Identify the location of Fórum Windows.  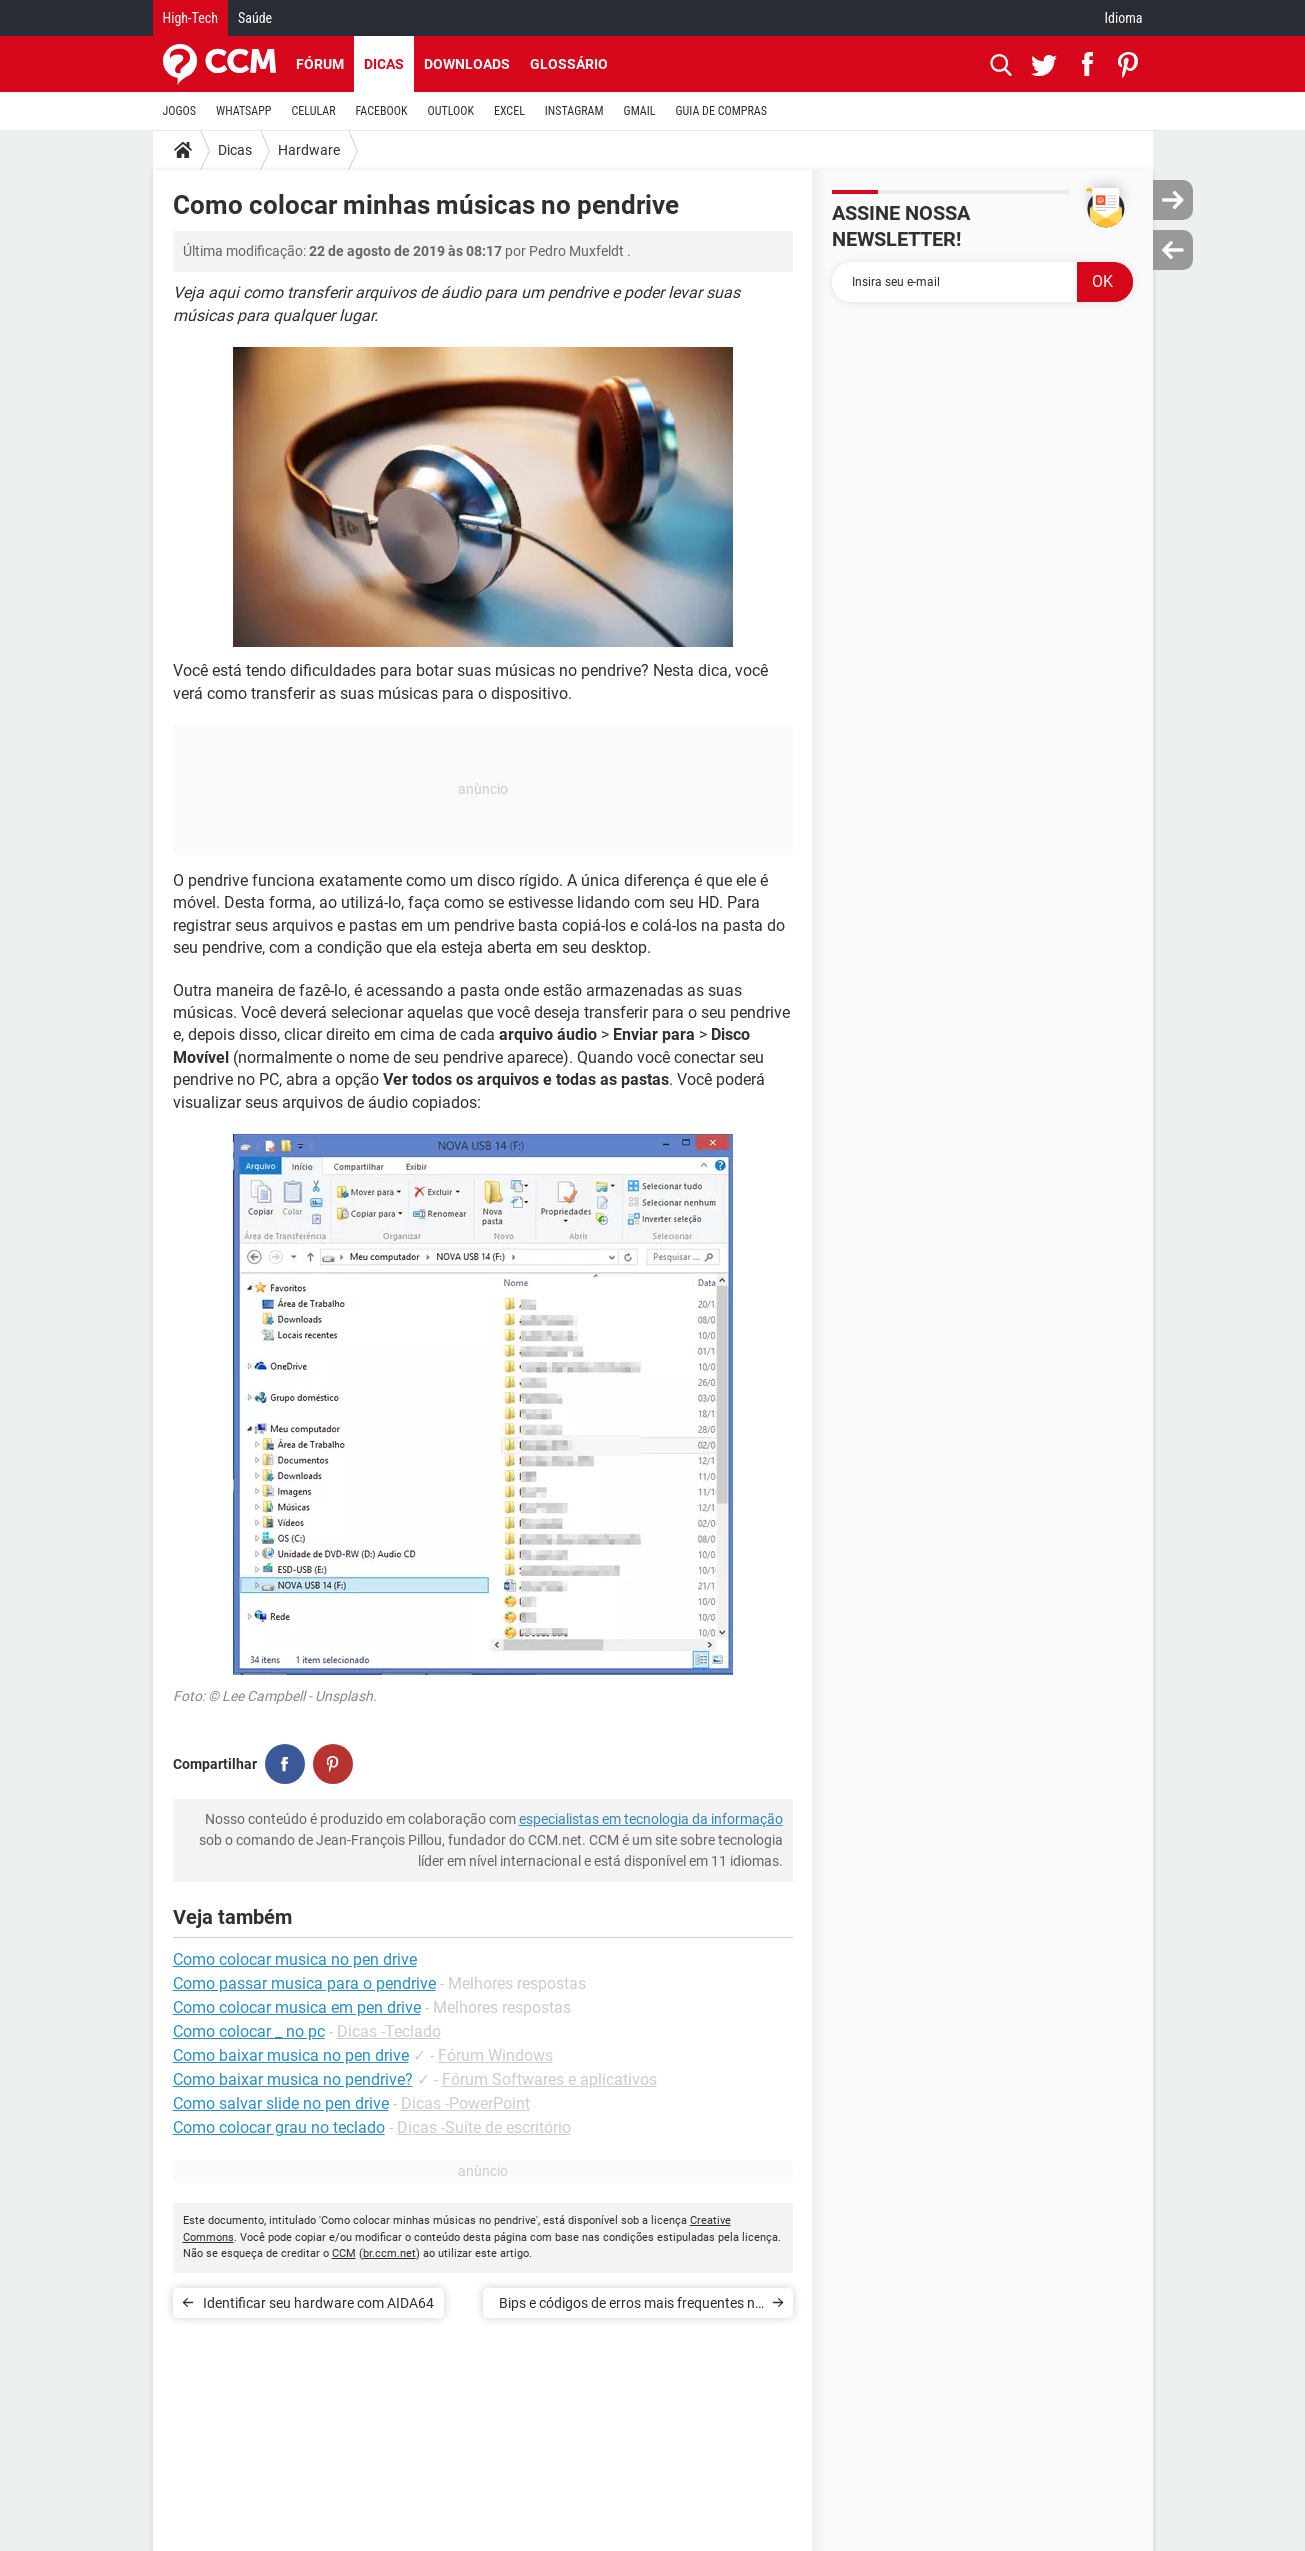
(495, 2055).